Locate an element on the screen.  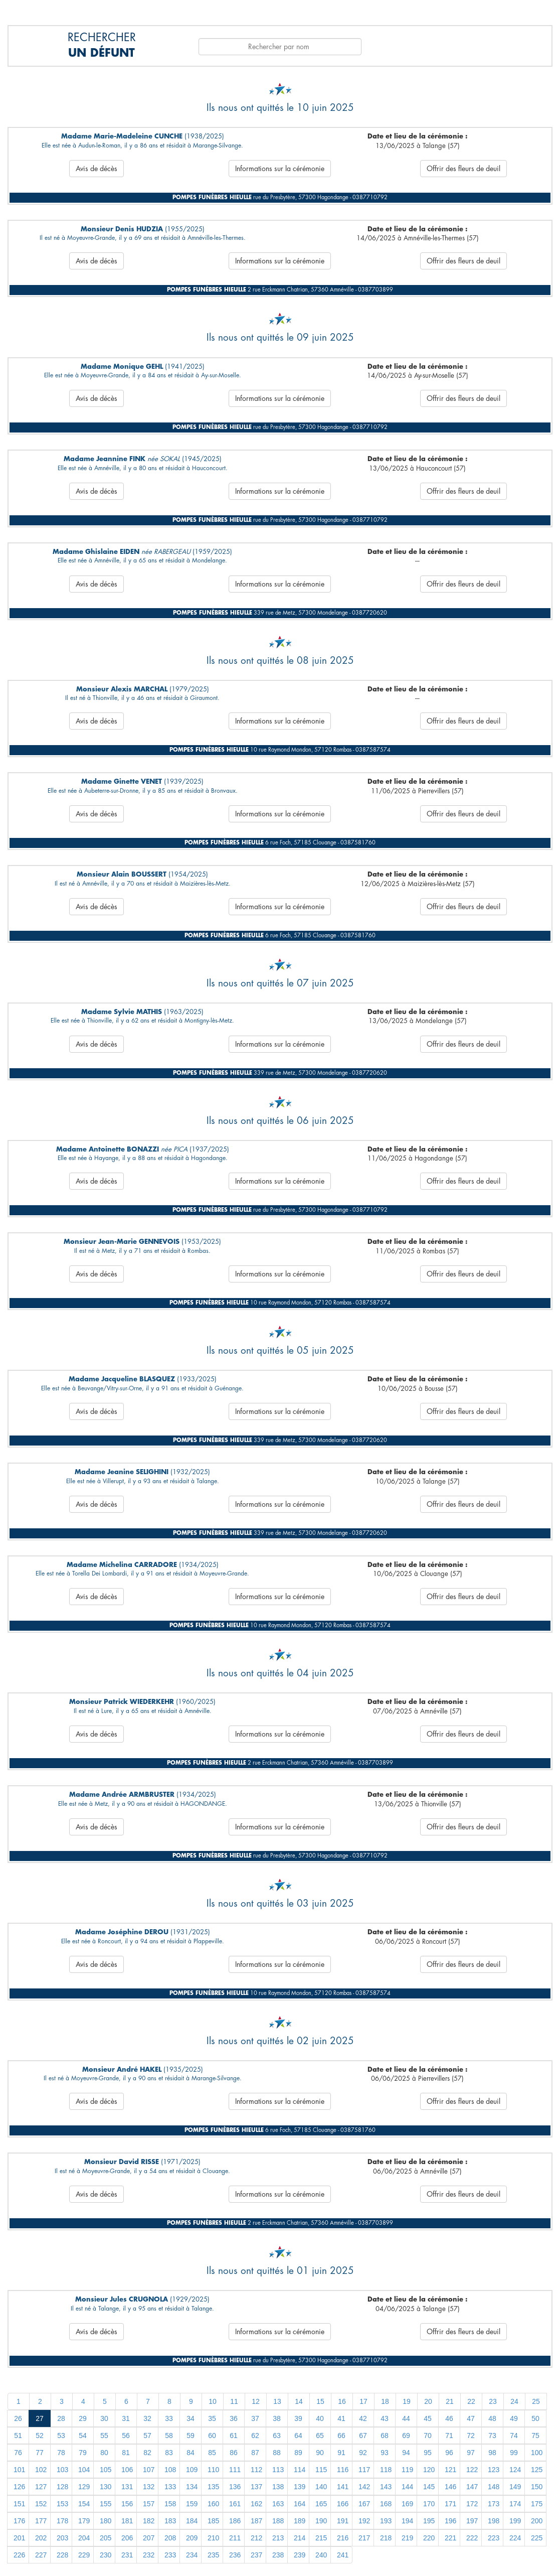
10 is located at coordinates (213, 2401).